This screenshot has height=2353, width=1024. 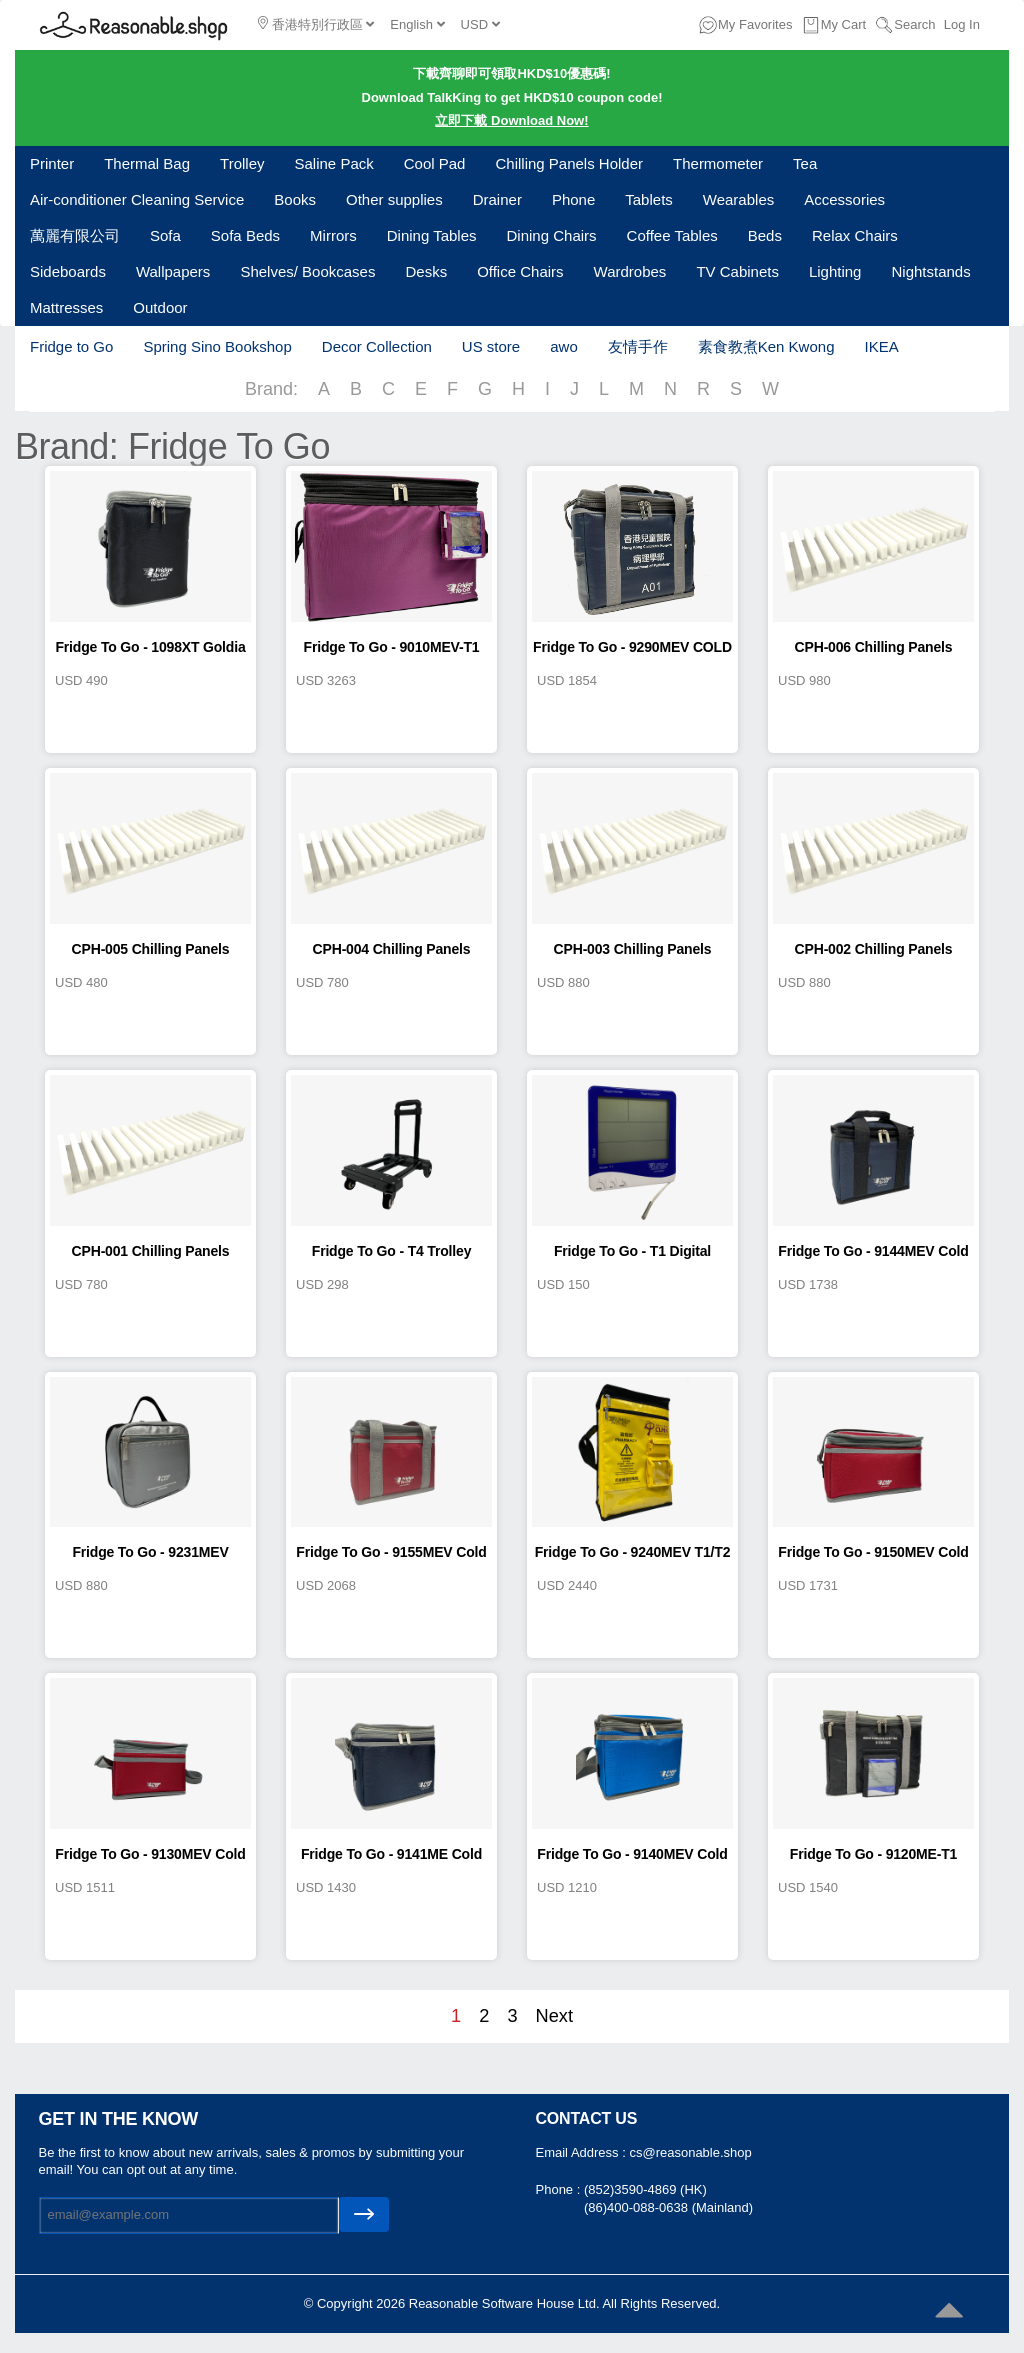 I want to click on US store, so click(x=491, y=346).